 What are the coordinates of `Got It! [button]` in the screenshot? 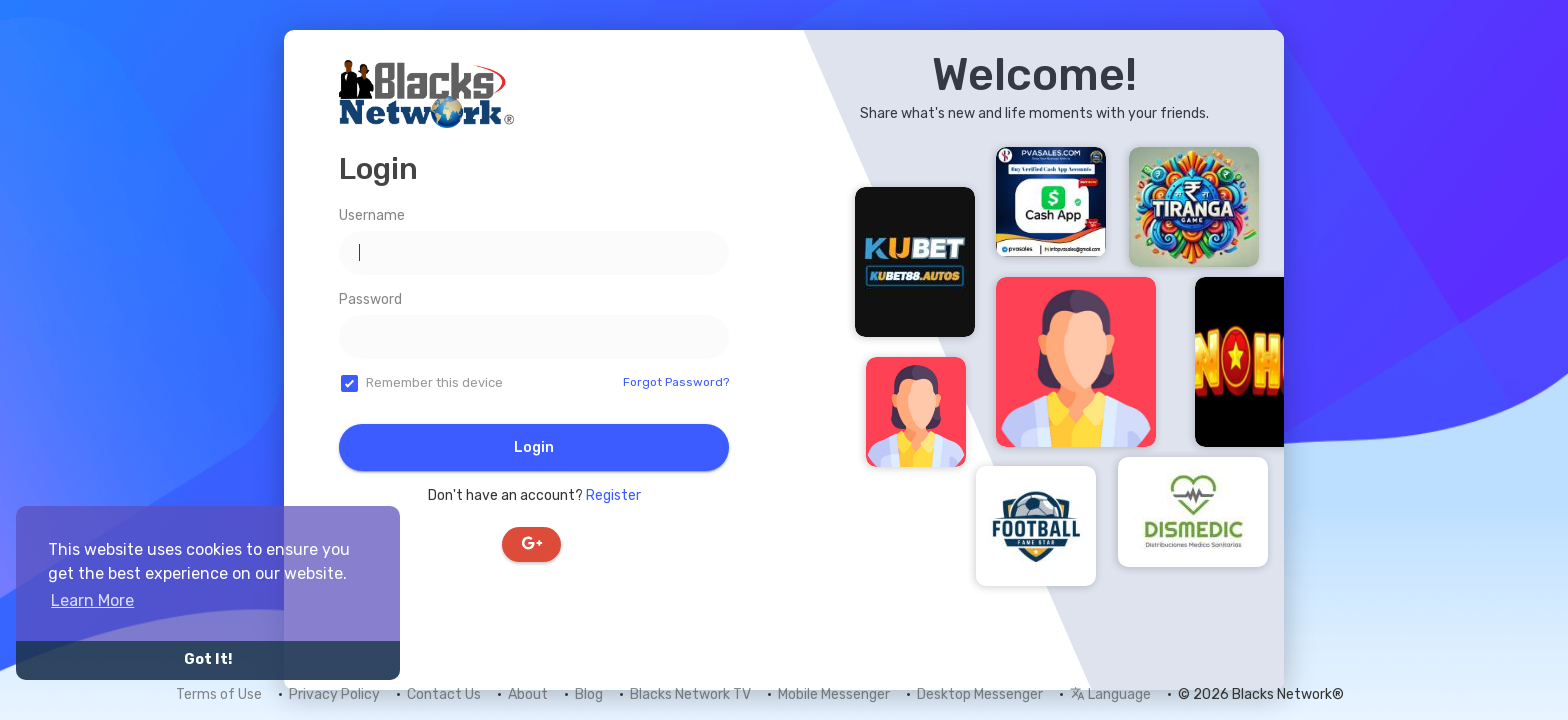 It's located at (208, 659).